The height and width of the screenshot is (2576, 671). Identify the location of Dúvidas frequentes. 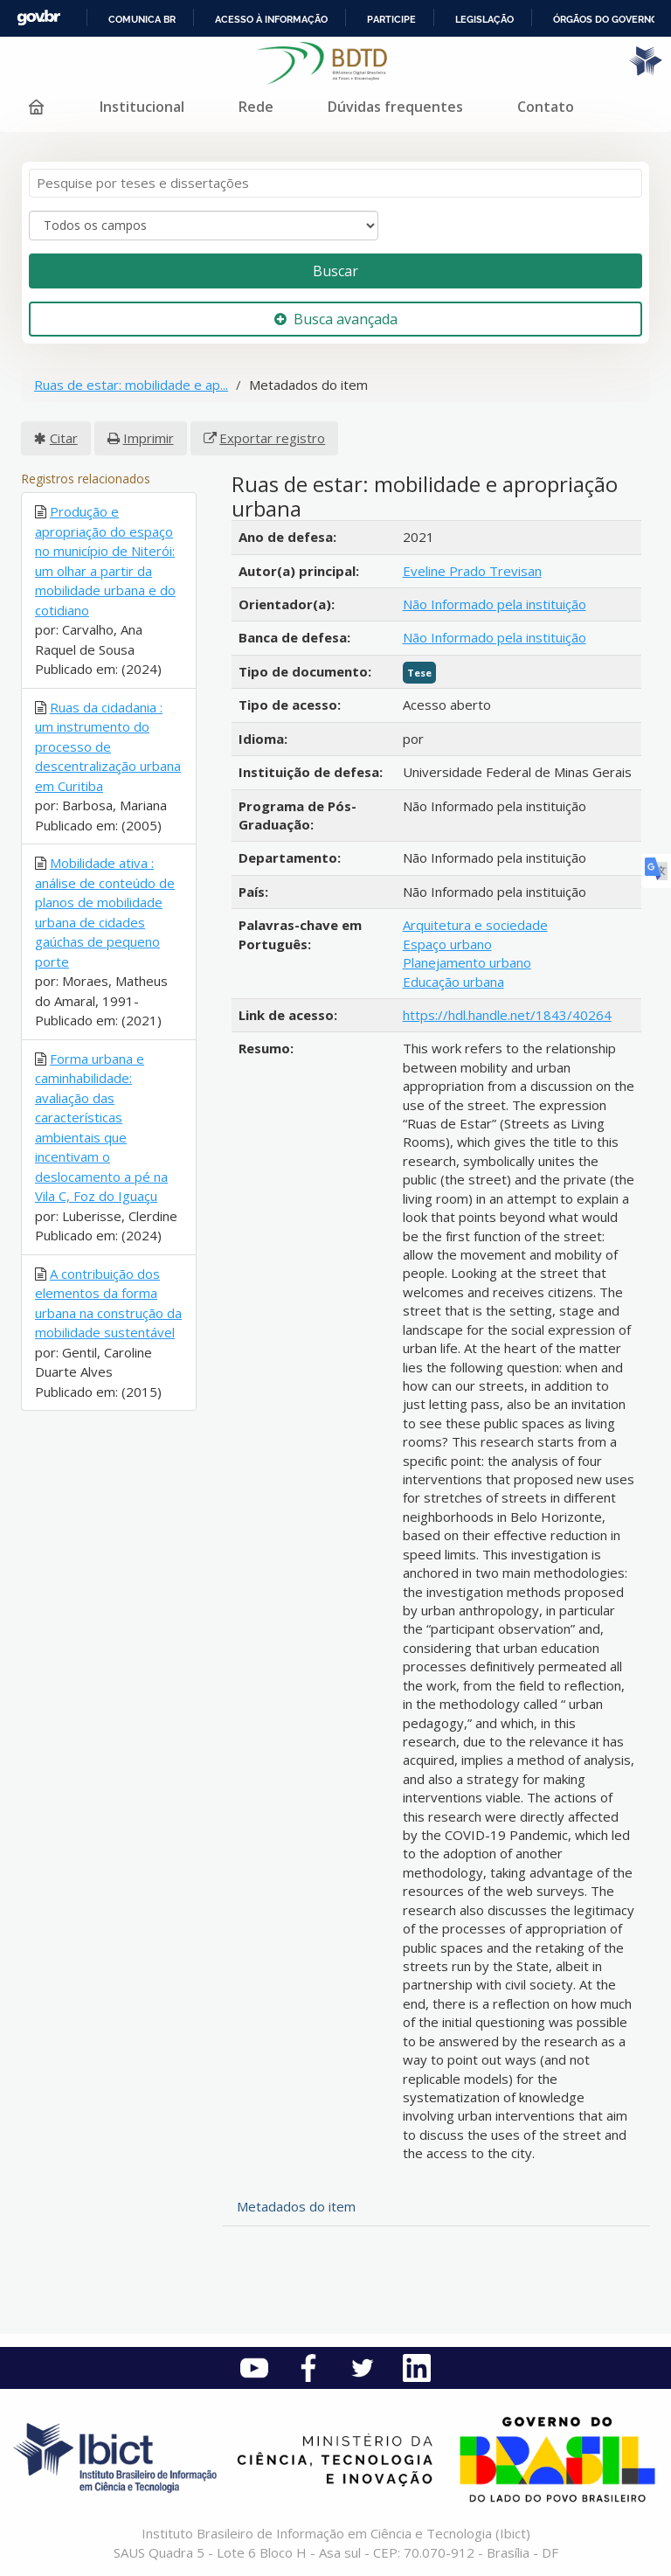
(395, 106).